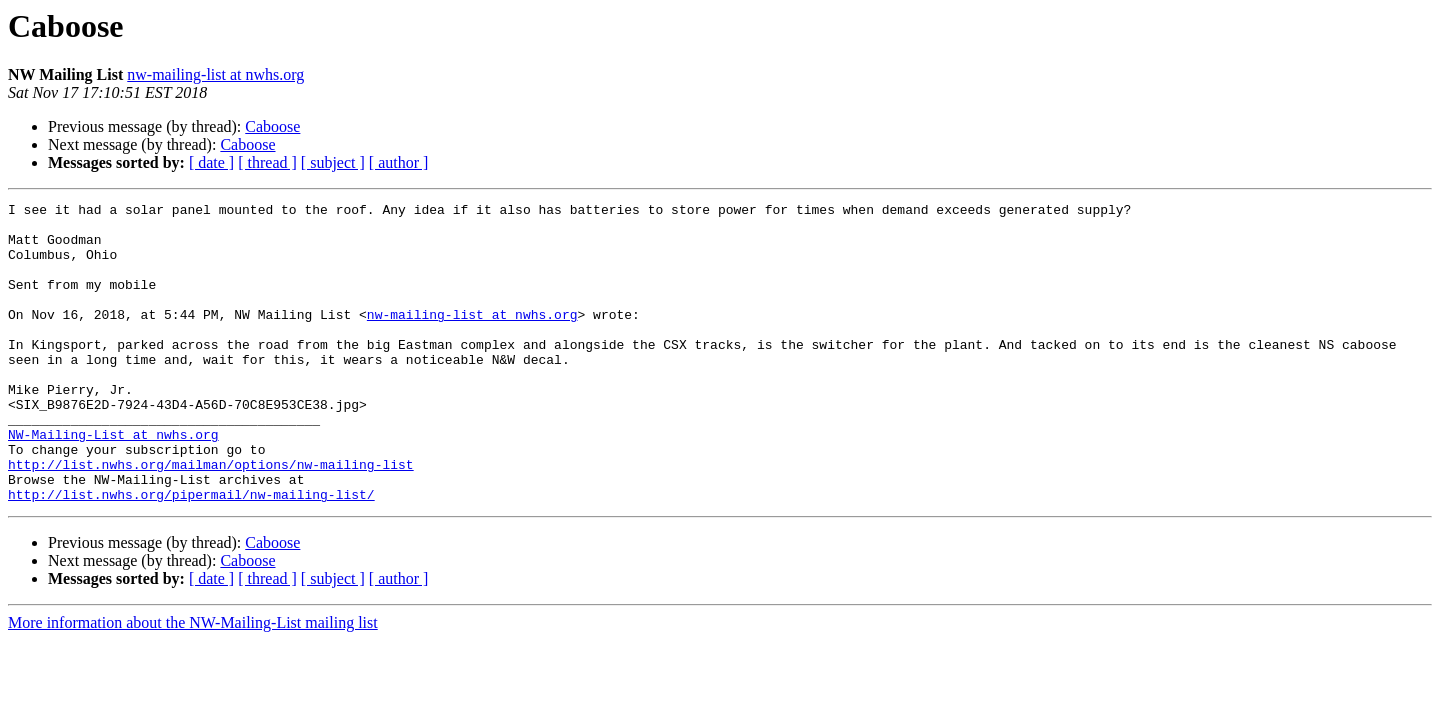  I want to click on nw-mailing-list at nwhs.org, so click(215, 74).